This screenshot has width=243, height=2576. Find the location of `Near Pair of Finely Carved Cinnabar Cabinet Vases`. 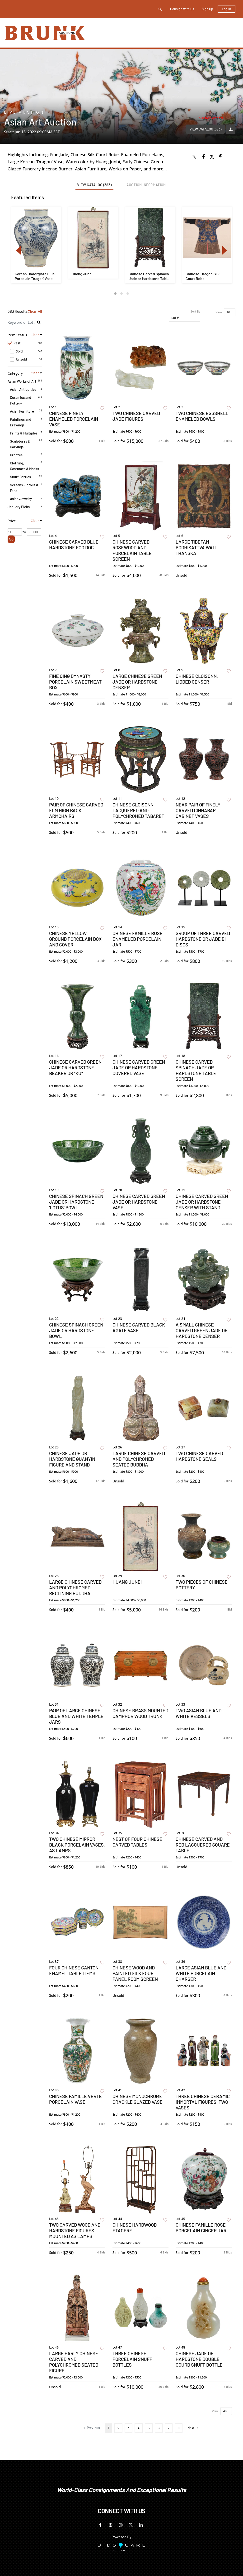

Near Pair of Finely Carved Cinnabar Cabinet Vases is located at coordinates (198, 810).